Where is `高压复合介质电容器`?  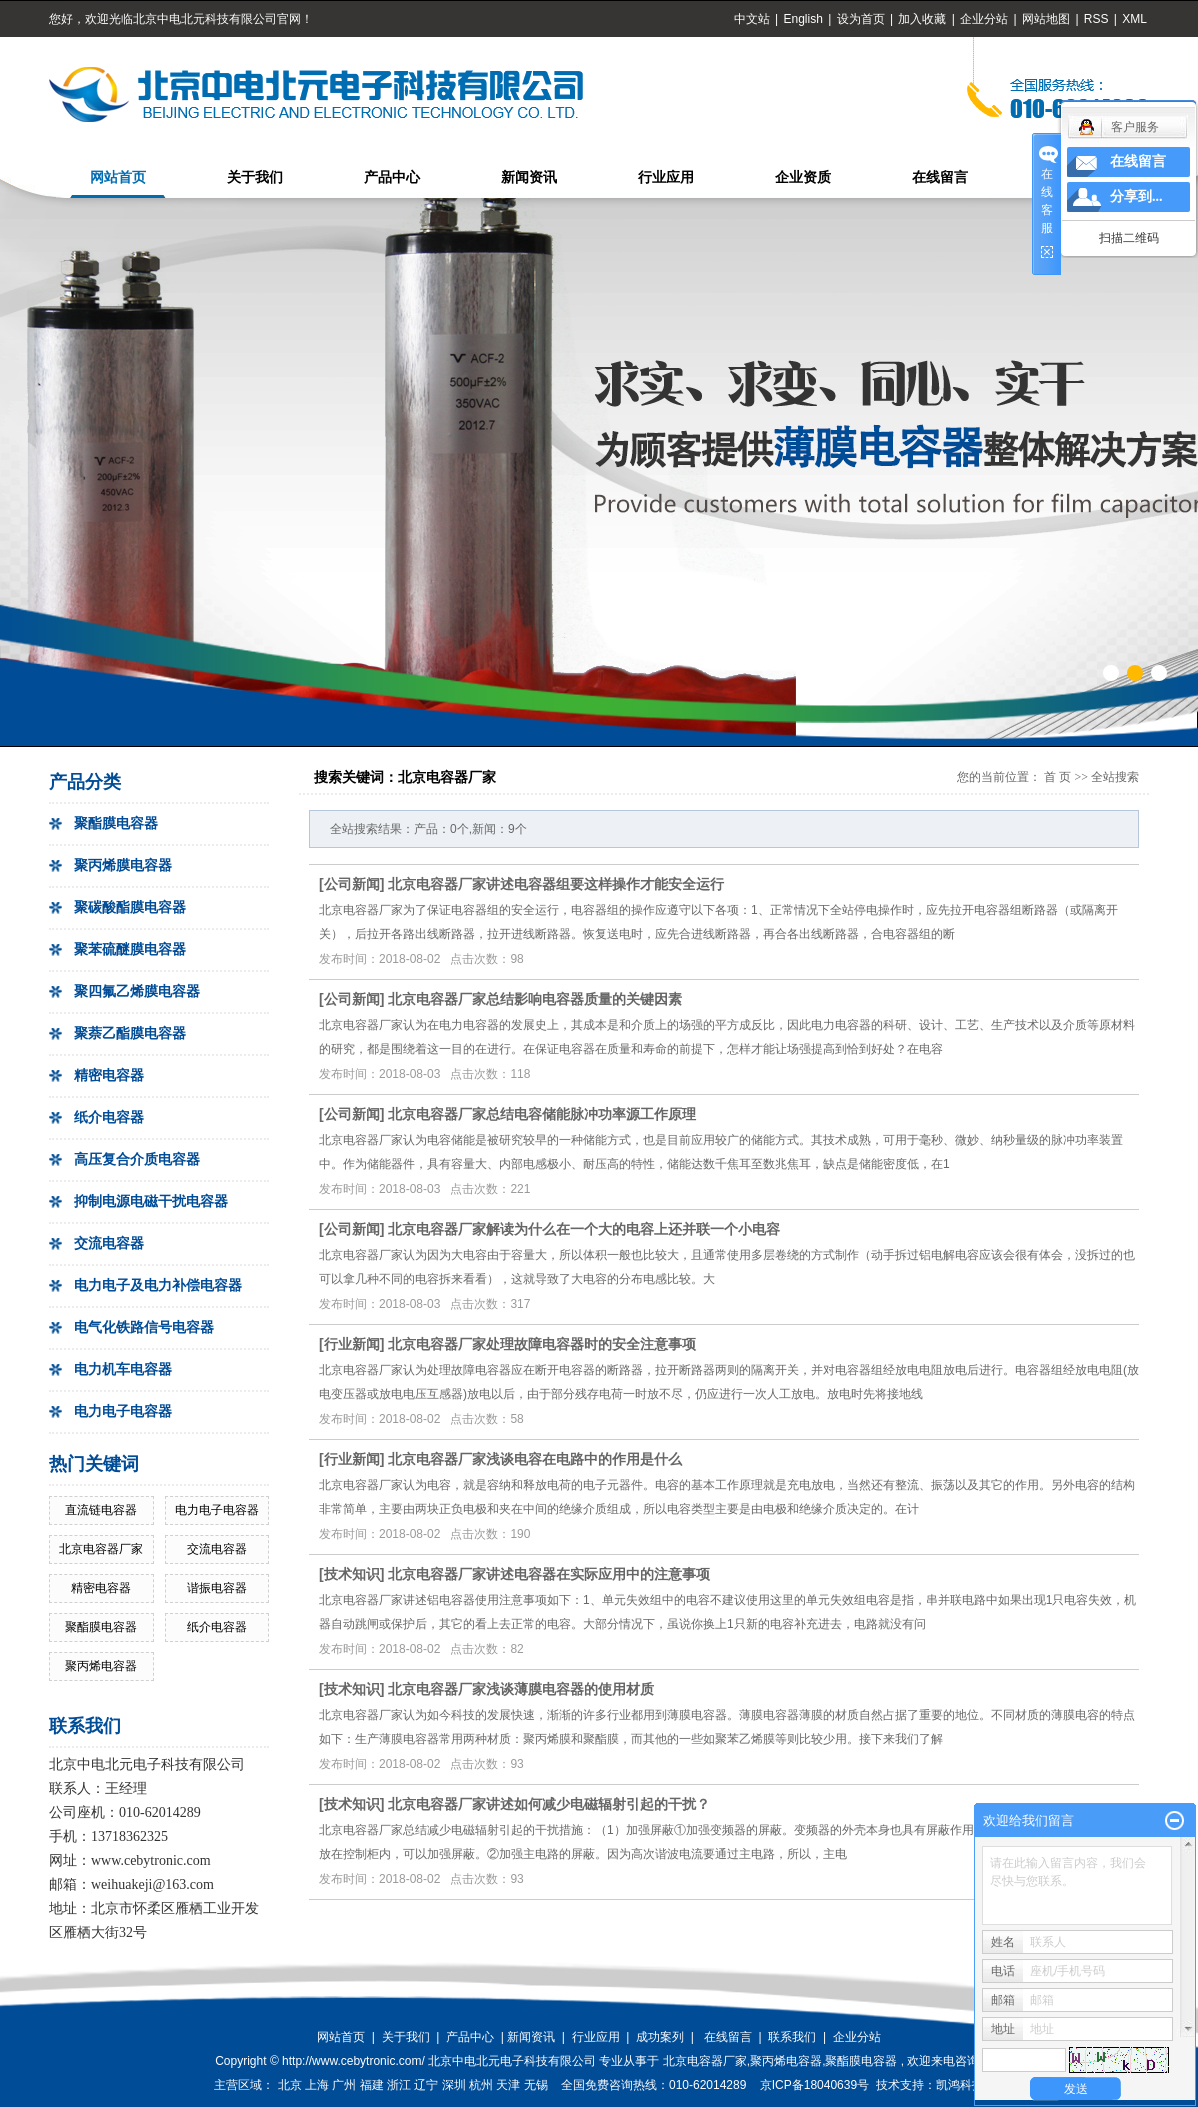 高压复合介质电容器 is located at coordinates (137, 1159).